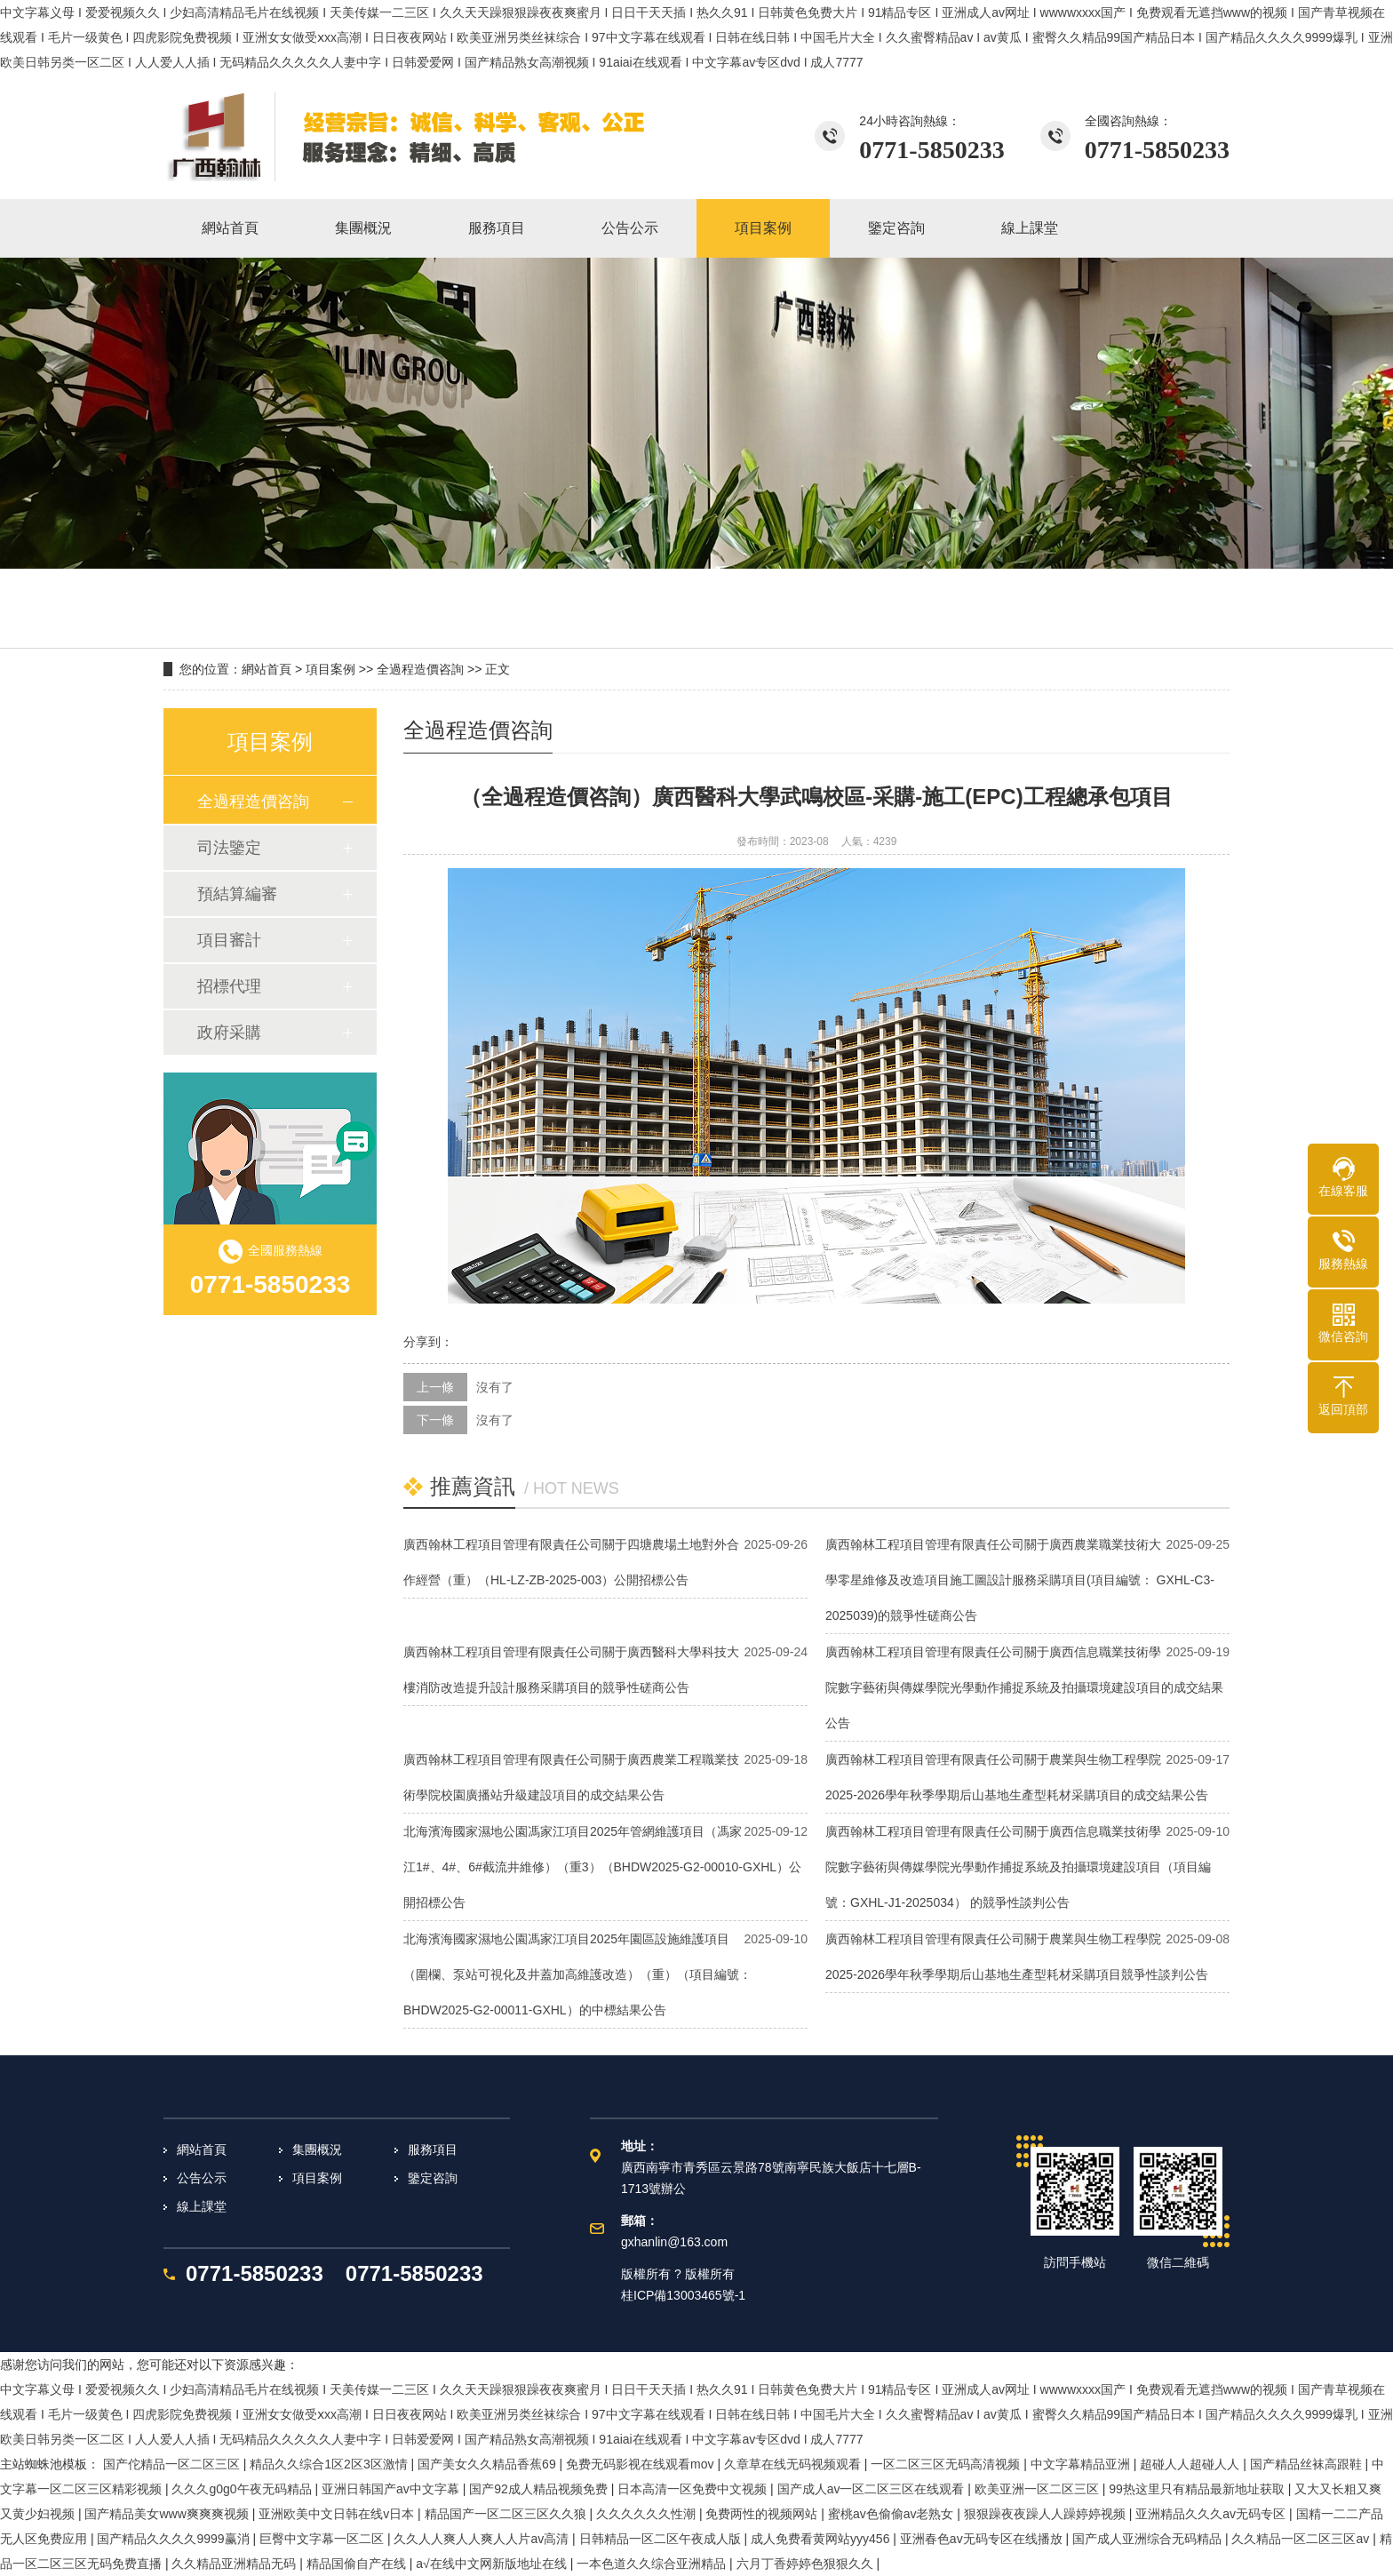 The height and width of the screenshot is (2576, 1393). Describe the element at coordinates (323, 2539) in the screenshot. I see `巨臀中文字幕一区二区` at that location.